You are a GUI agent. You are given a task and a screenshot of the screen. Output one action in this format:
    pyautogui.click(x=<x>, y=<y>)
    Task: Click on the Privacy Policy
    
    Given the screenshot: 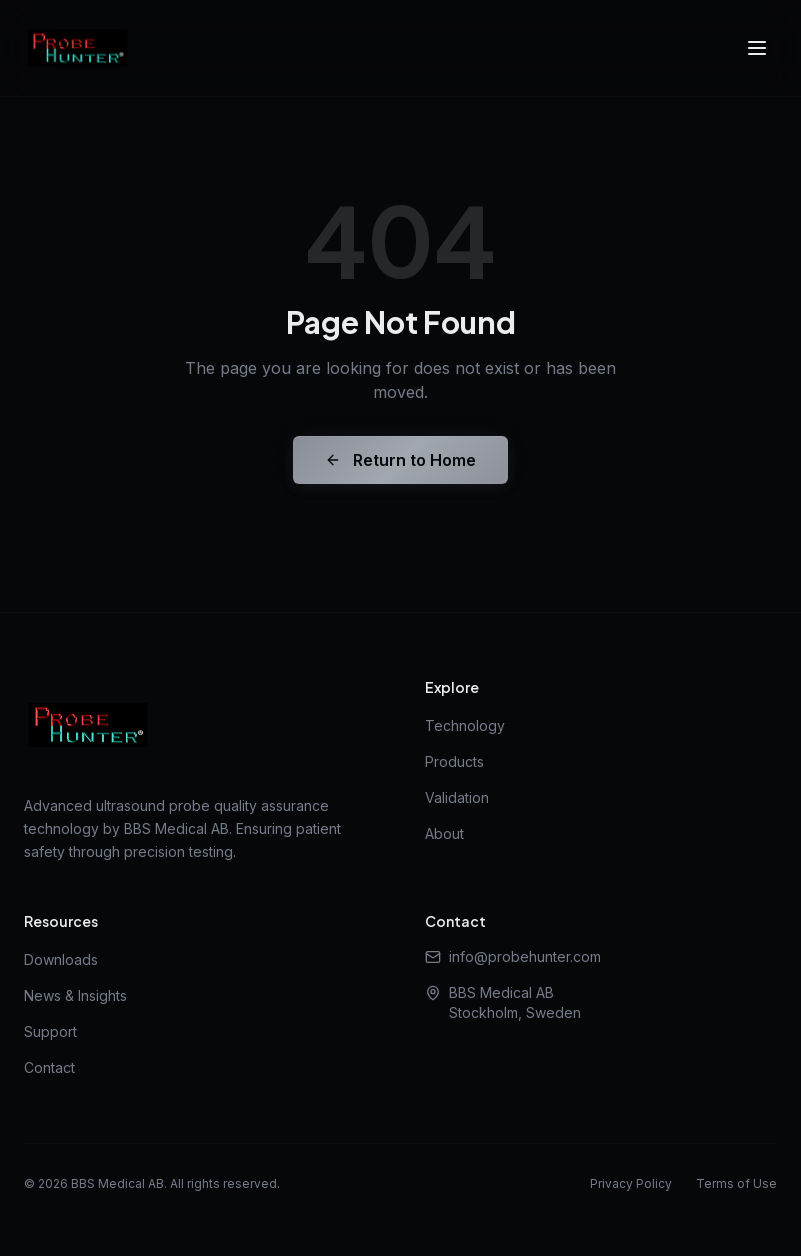 What is the action you would take?
    pyautogui.click(x=631, y=1183)
    